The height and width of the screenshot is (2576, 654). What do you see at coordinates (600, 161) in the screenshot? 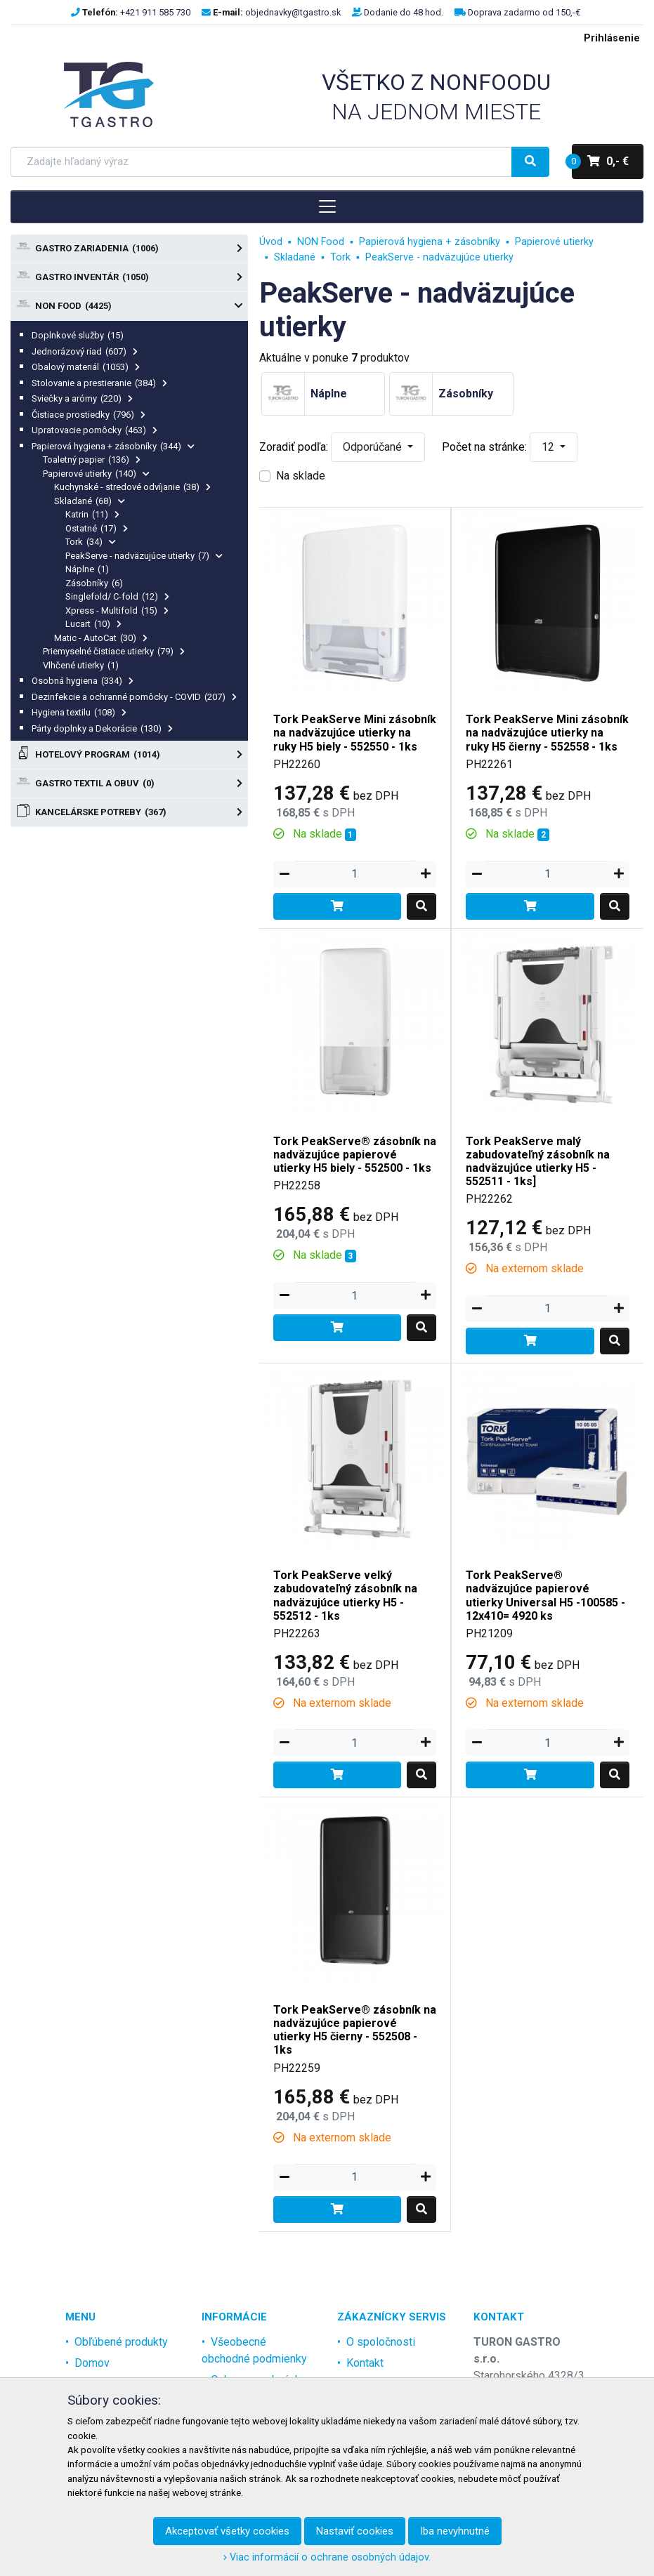
I see `0,- €` at bounding box center [600, 161].